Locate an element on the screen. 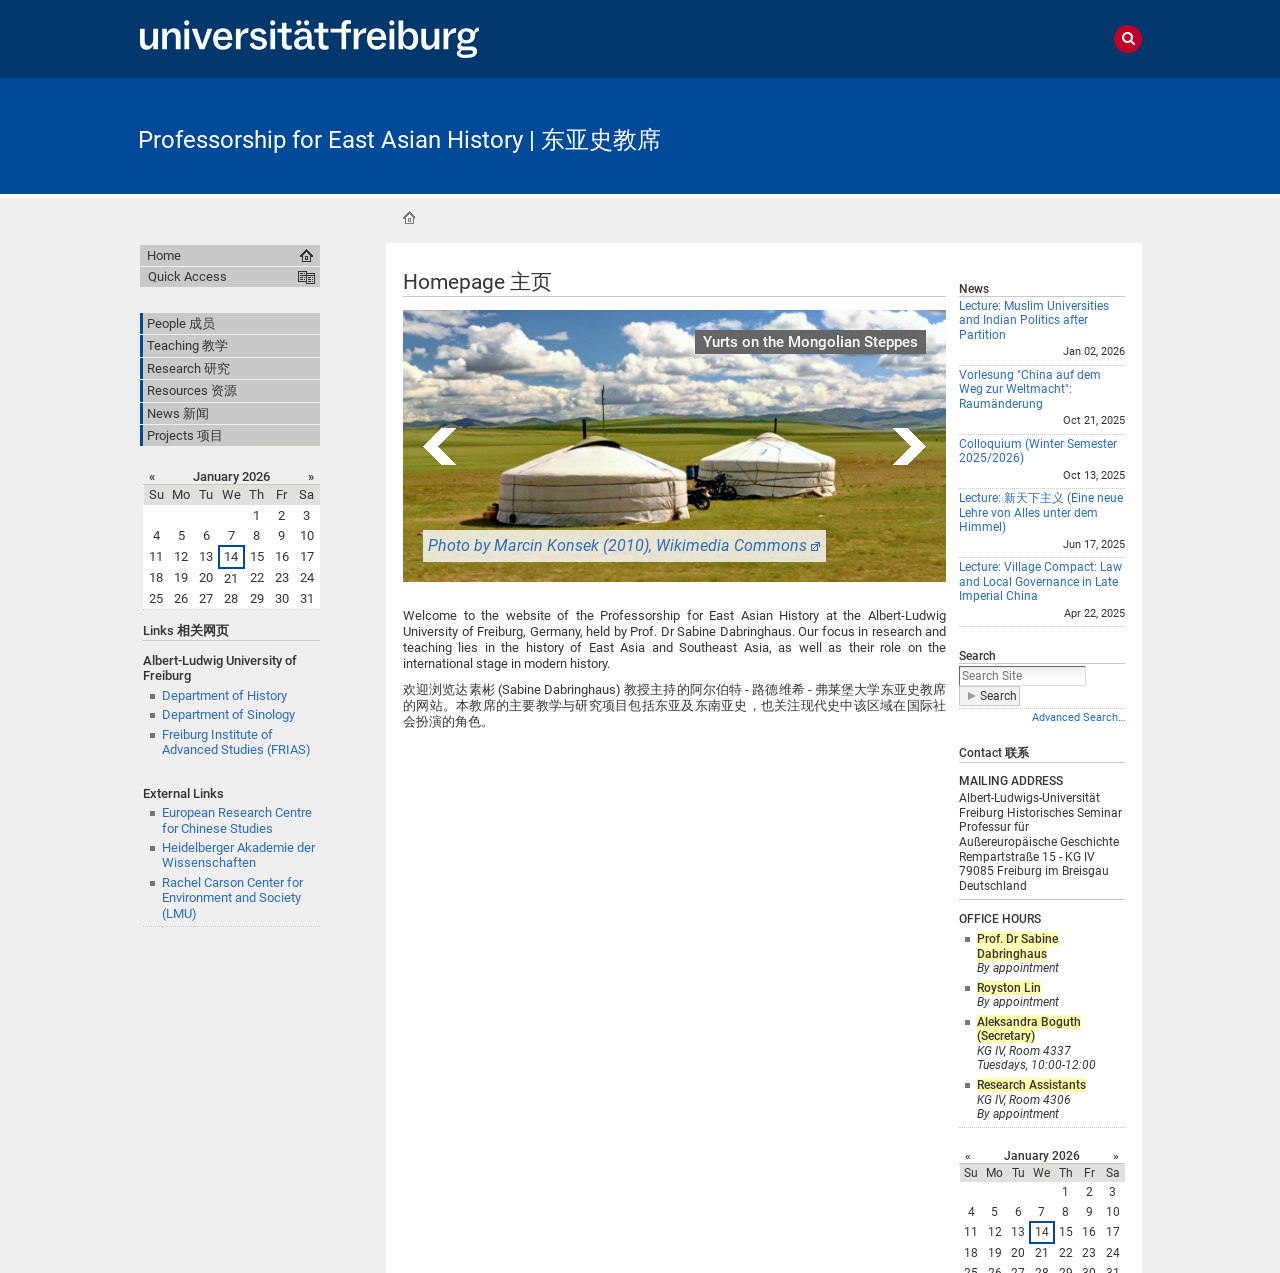  Professorship for East Asian History | 东亚史教席 is located at coordinates (399, 140).